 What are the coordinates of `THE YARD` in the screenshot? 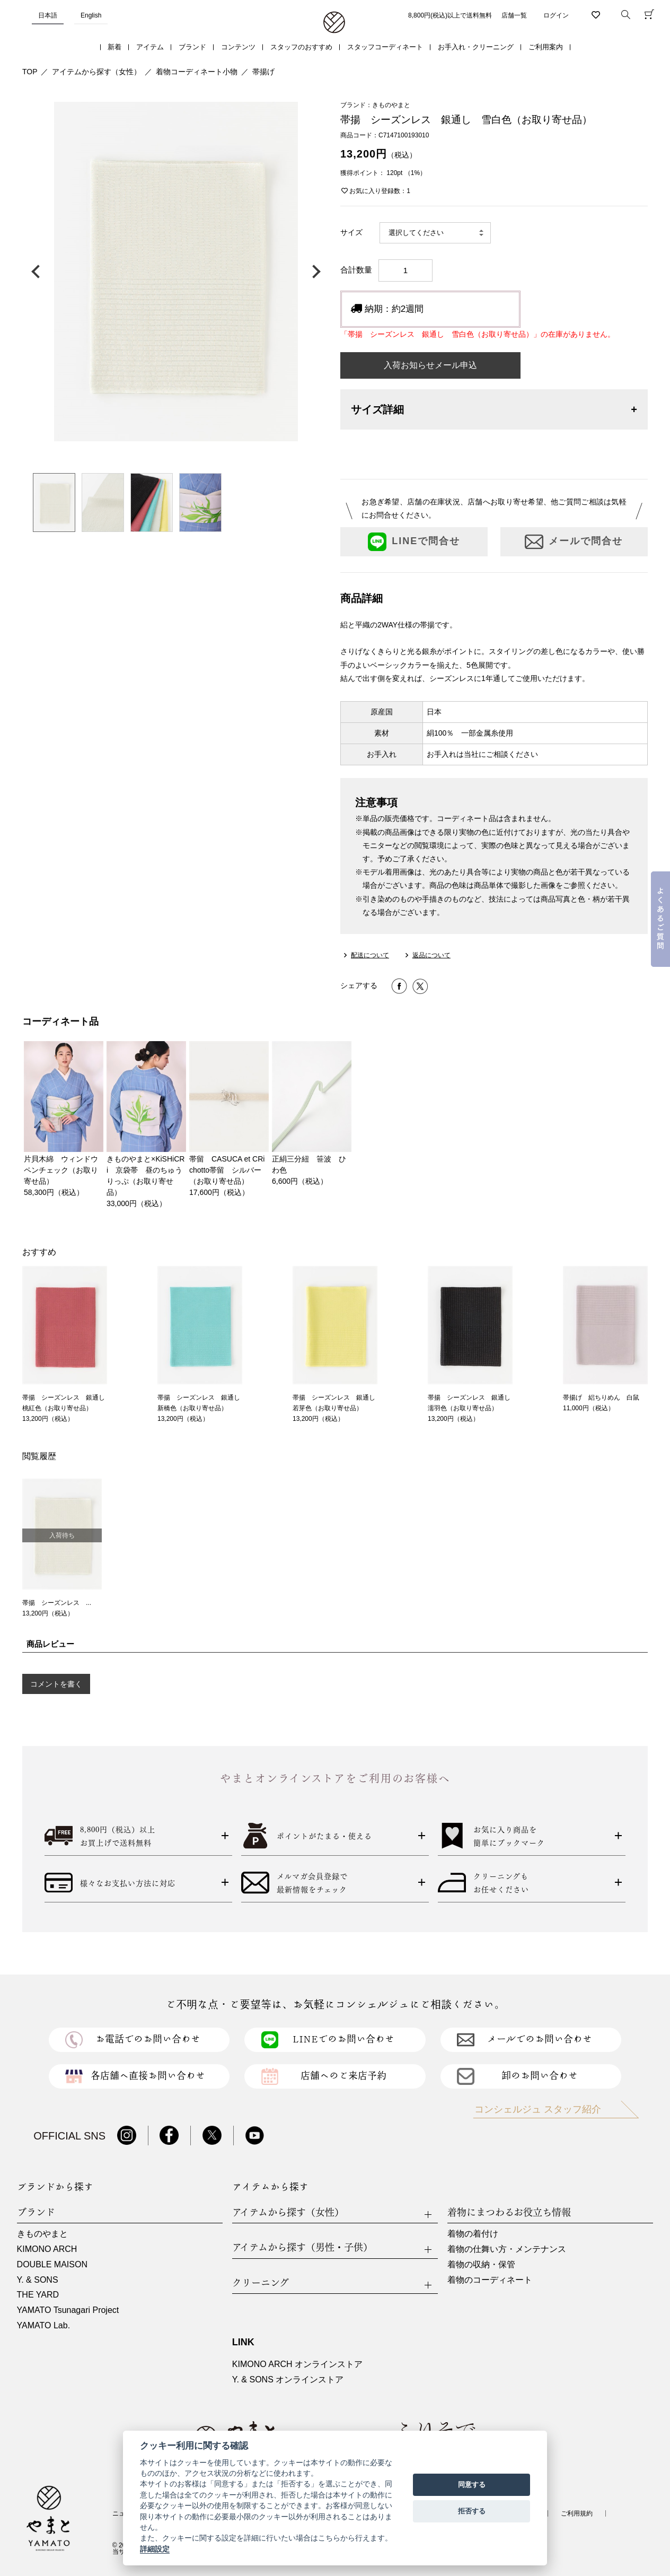 It's located at (38, 2294).